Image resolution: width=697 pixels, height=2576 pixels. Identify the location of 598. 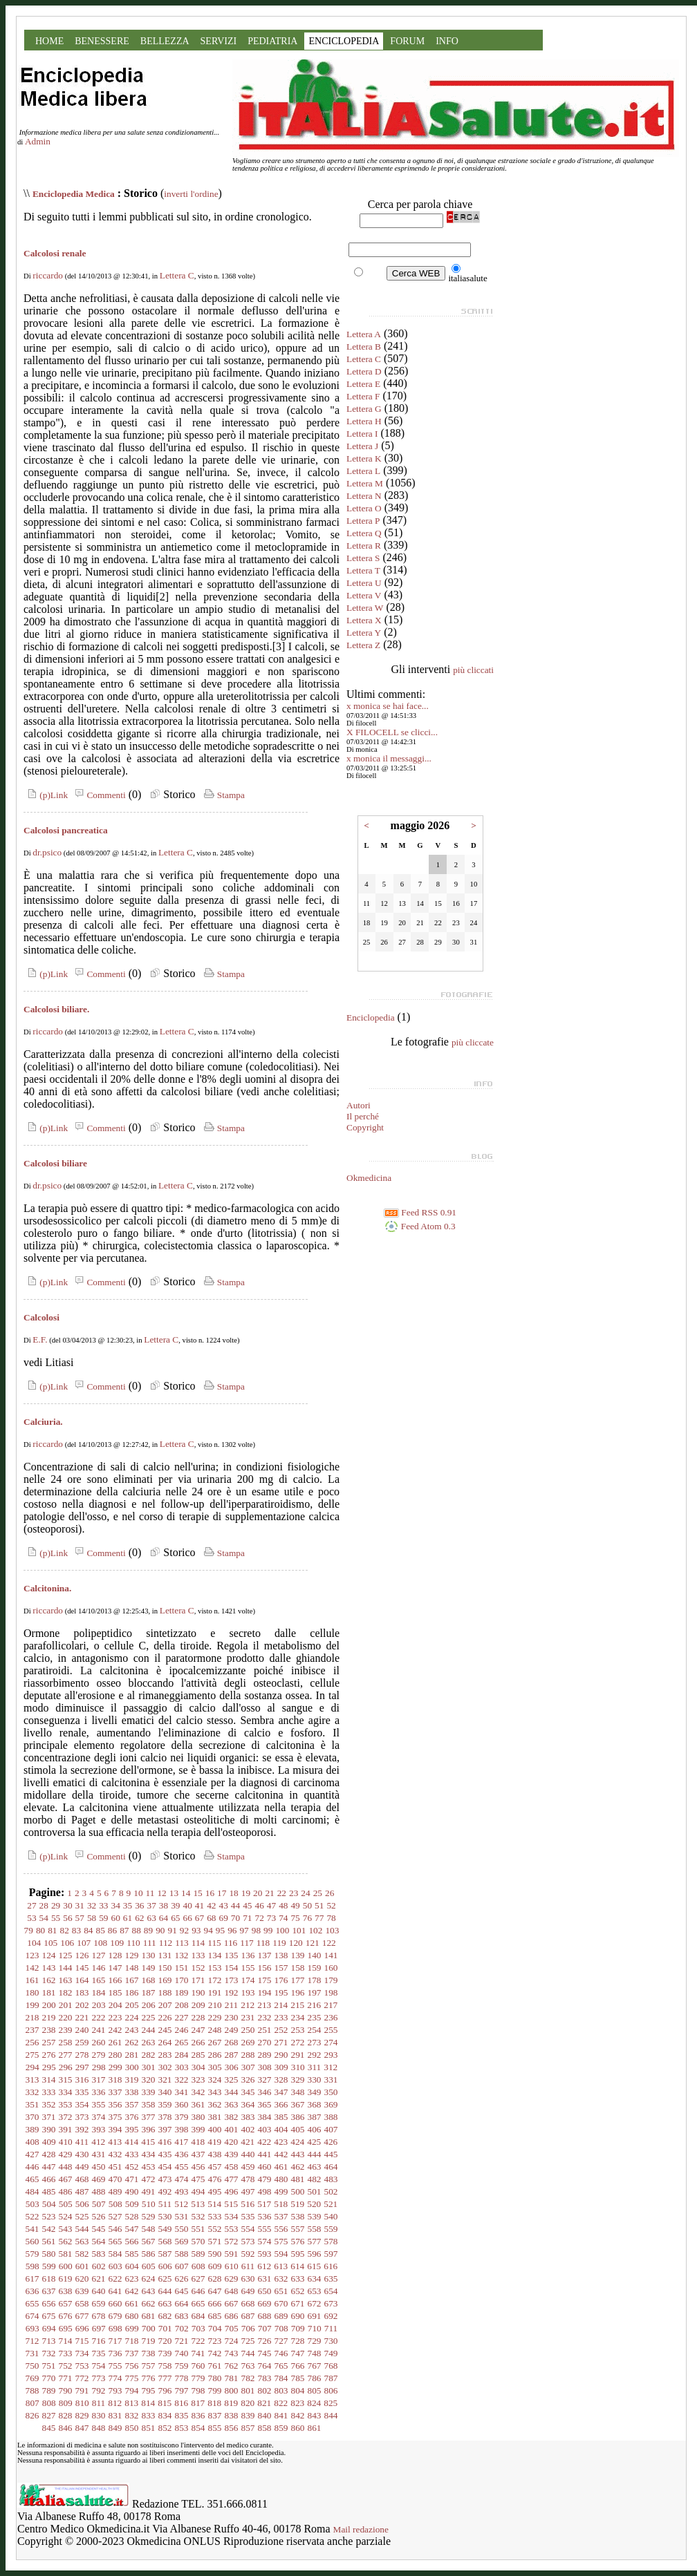
(32, 2266).